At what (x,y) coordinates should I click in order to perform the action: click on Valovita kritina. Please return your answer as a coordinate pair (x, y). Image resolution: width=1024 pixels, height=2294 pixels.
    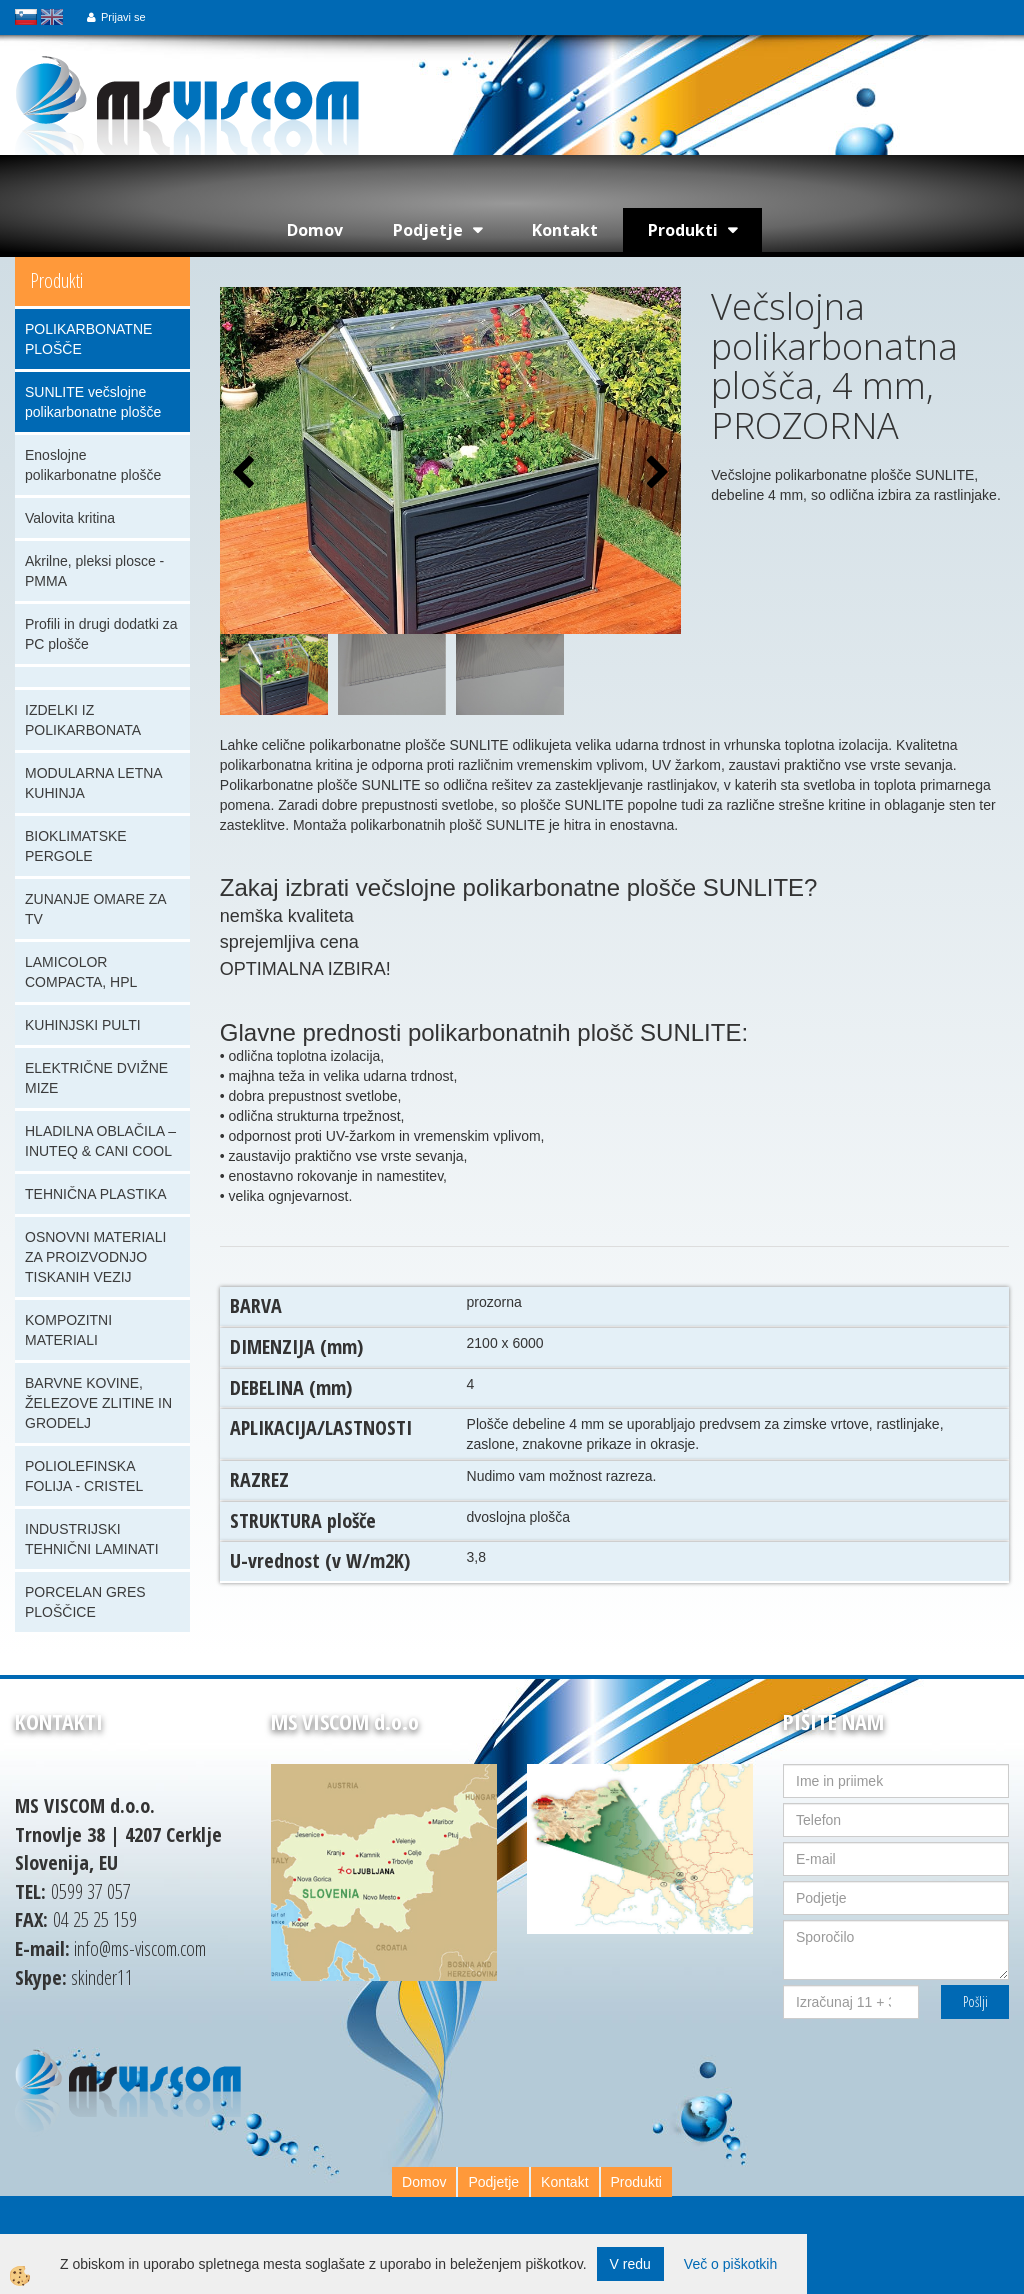
    Looking at the image, I should click on (70, 518).